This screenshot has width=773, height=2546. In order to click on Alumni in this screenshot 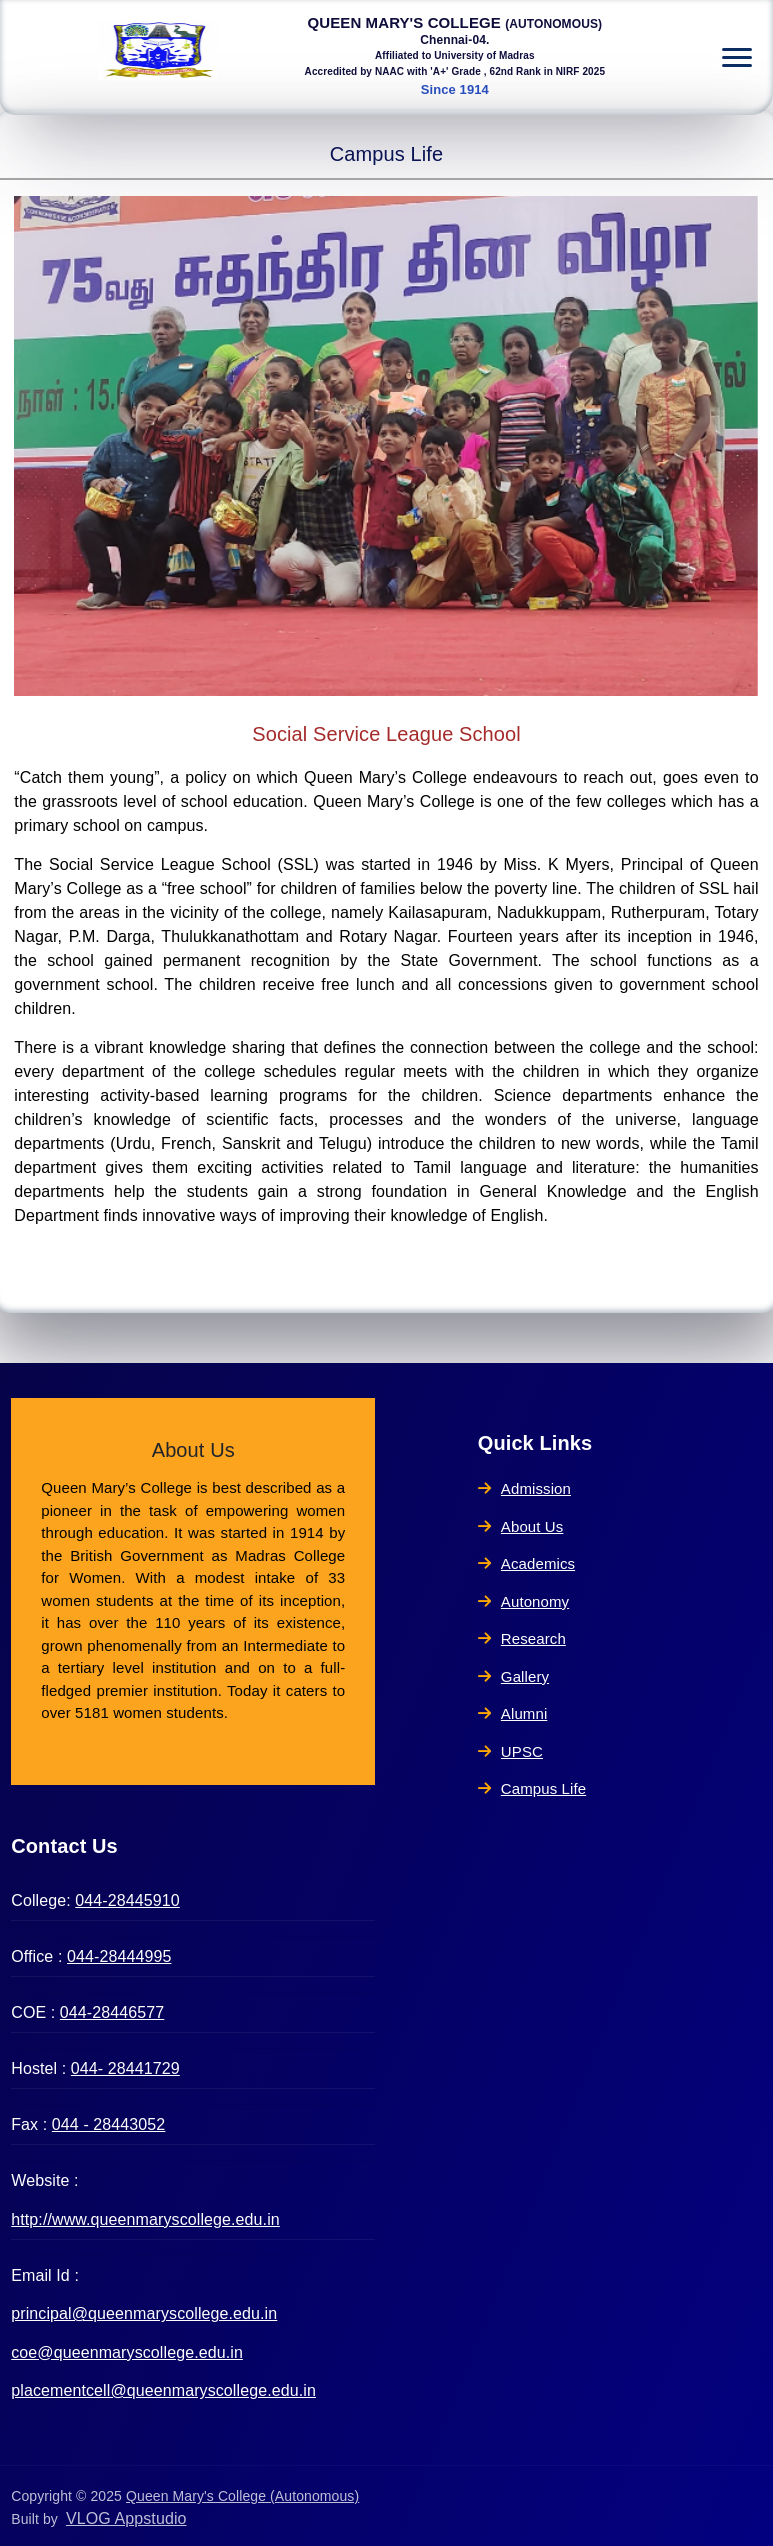, I will do `click(513, 1713)`.